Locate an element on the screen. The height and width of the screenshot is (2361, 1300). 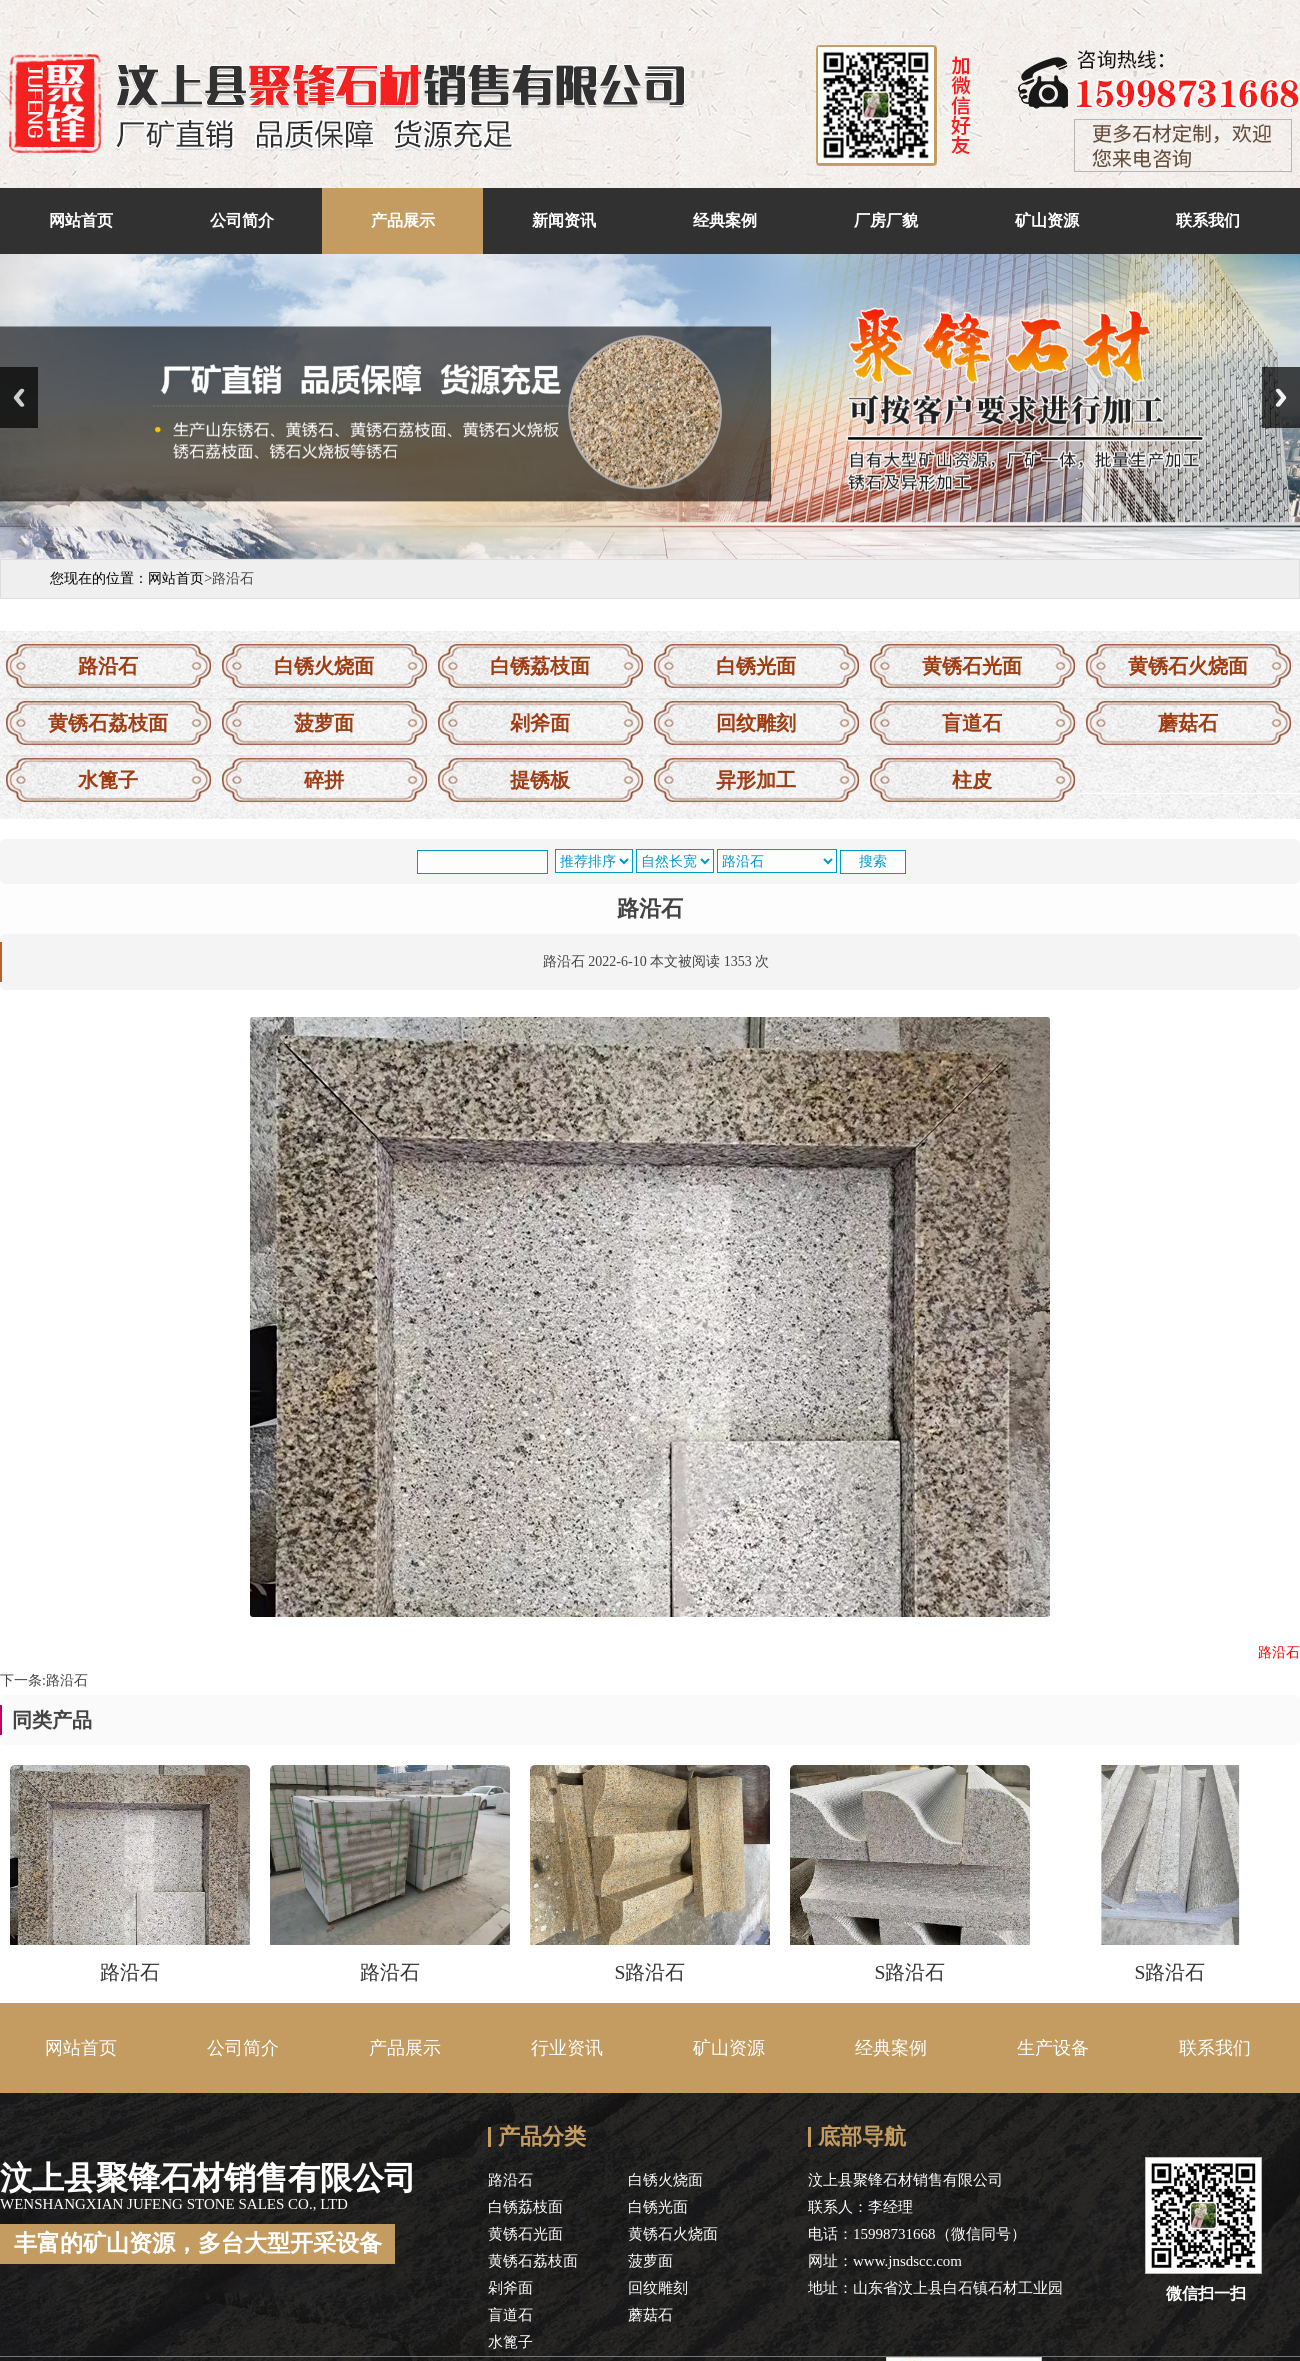
产品展示 is located at coordinates (403, 220).